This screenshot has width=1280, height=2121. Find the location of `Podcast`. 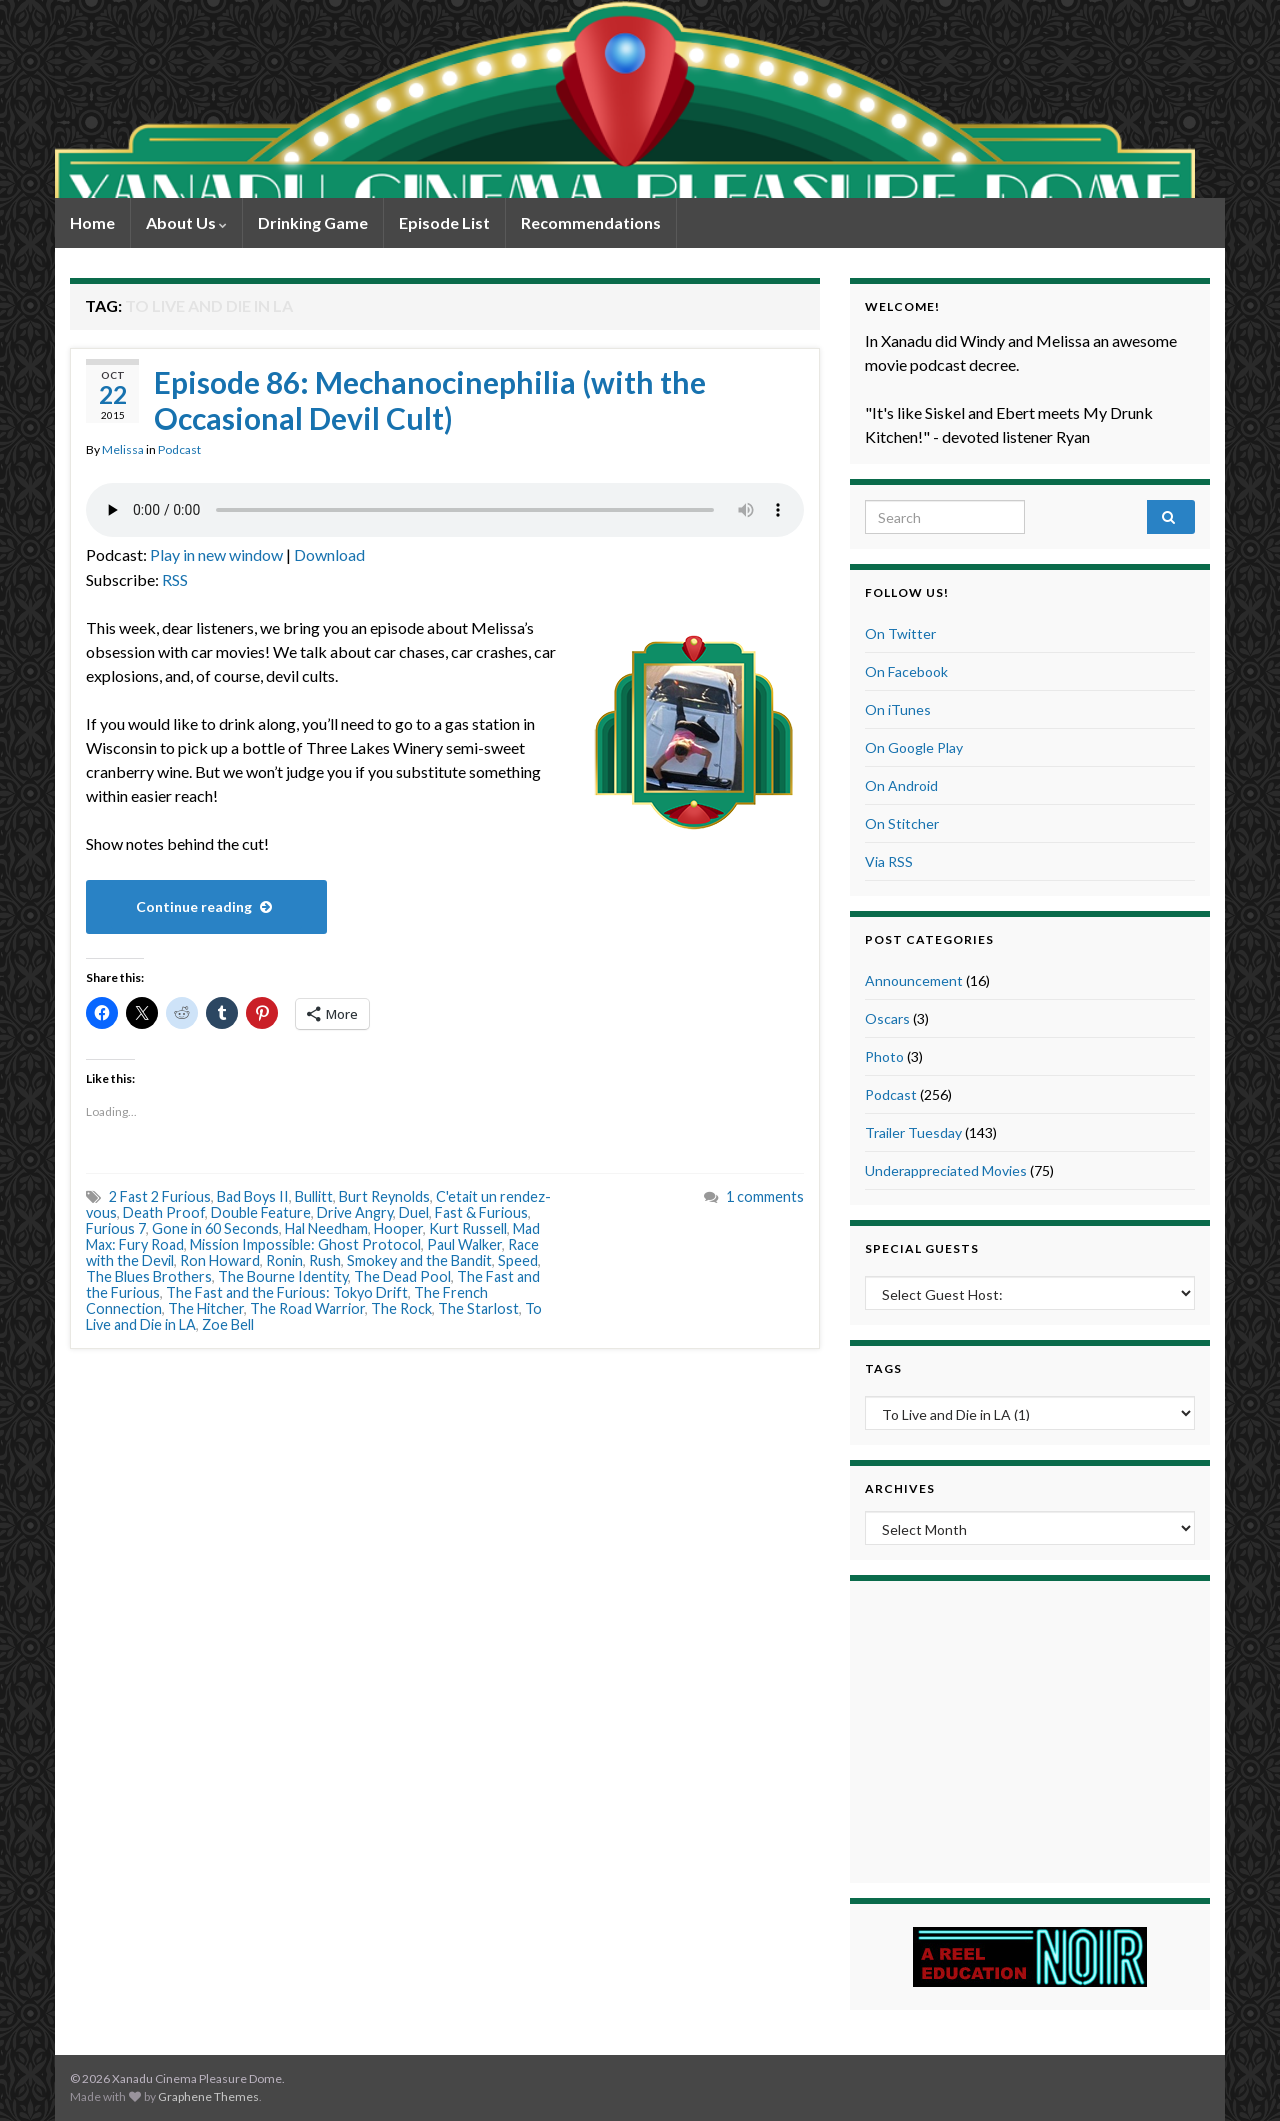

Podcast is located at coordinates (179, 449).